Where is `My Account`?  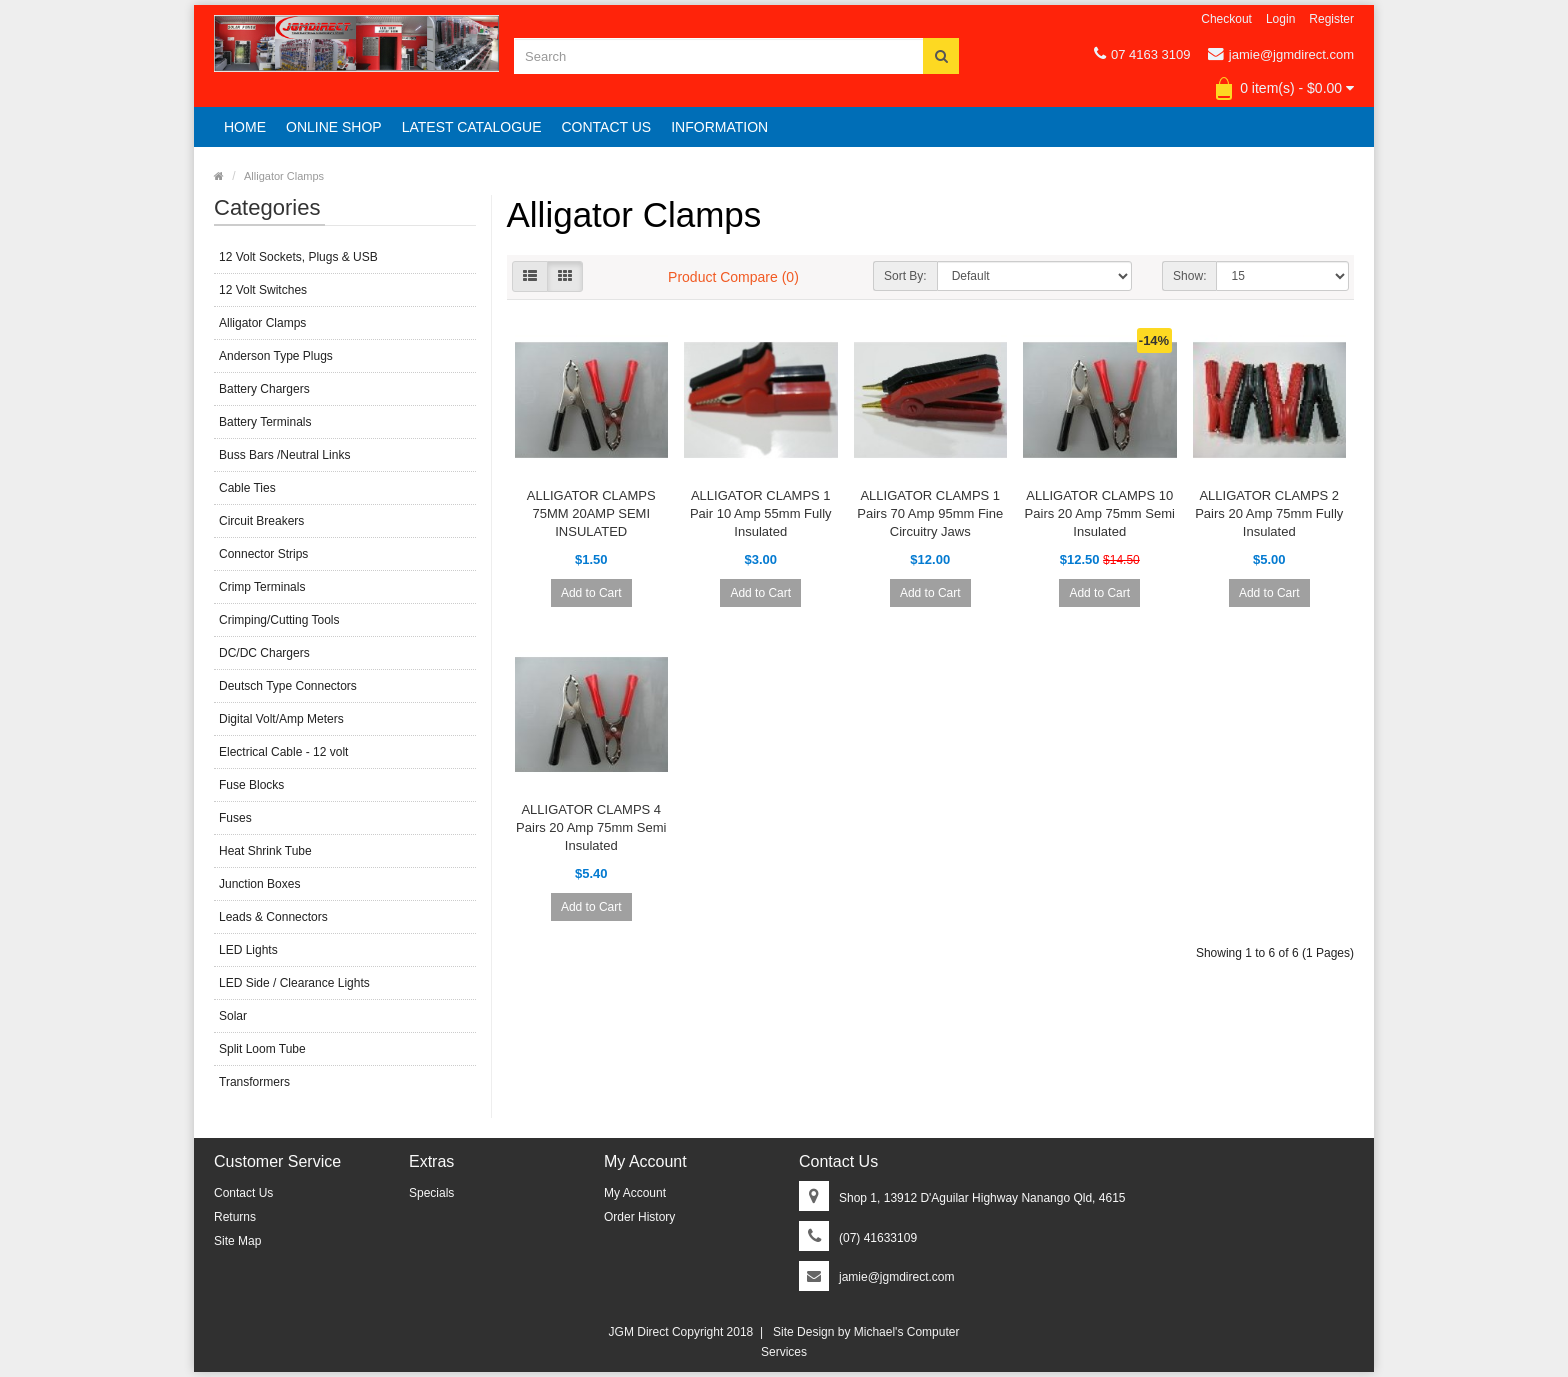 My Account is located at coordinates (635, 1193).